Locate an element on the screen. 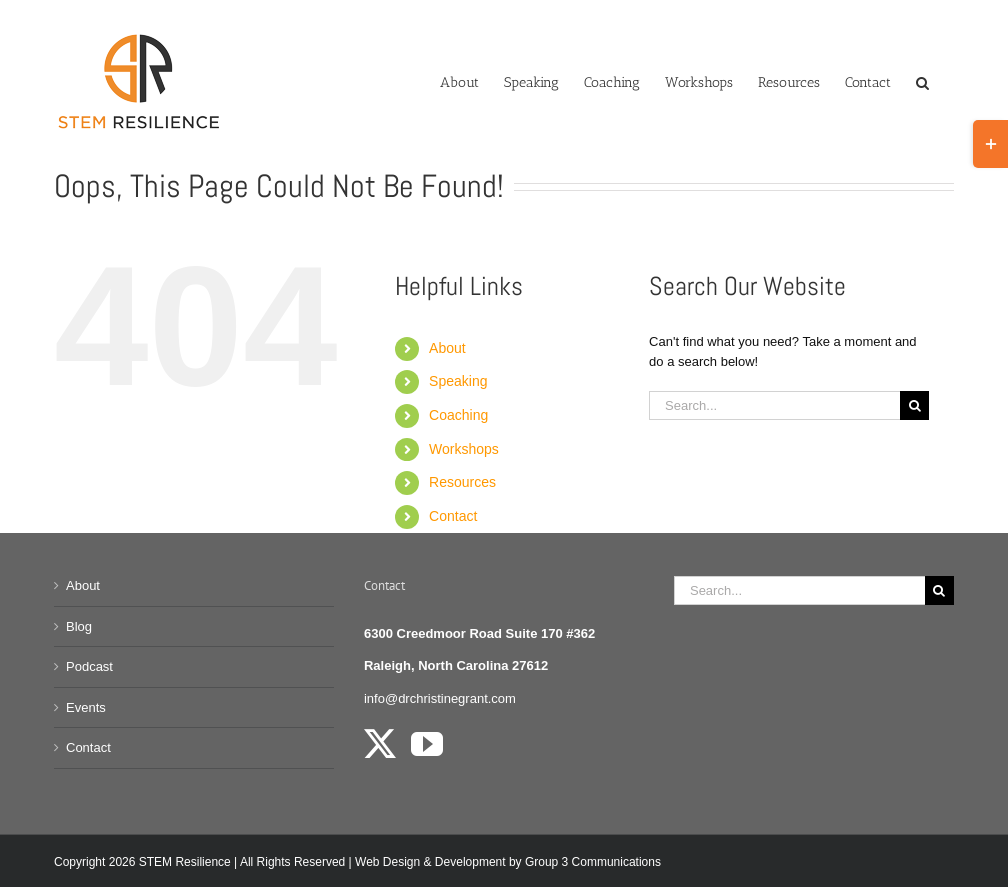 The height and width of the screenshot is (887, 1008). Contact is located at coordinates (453, 516).